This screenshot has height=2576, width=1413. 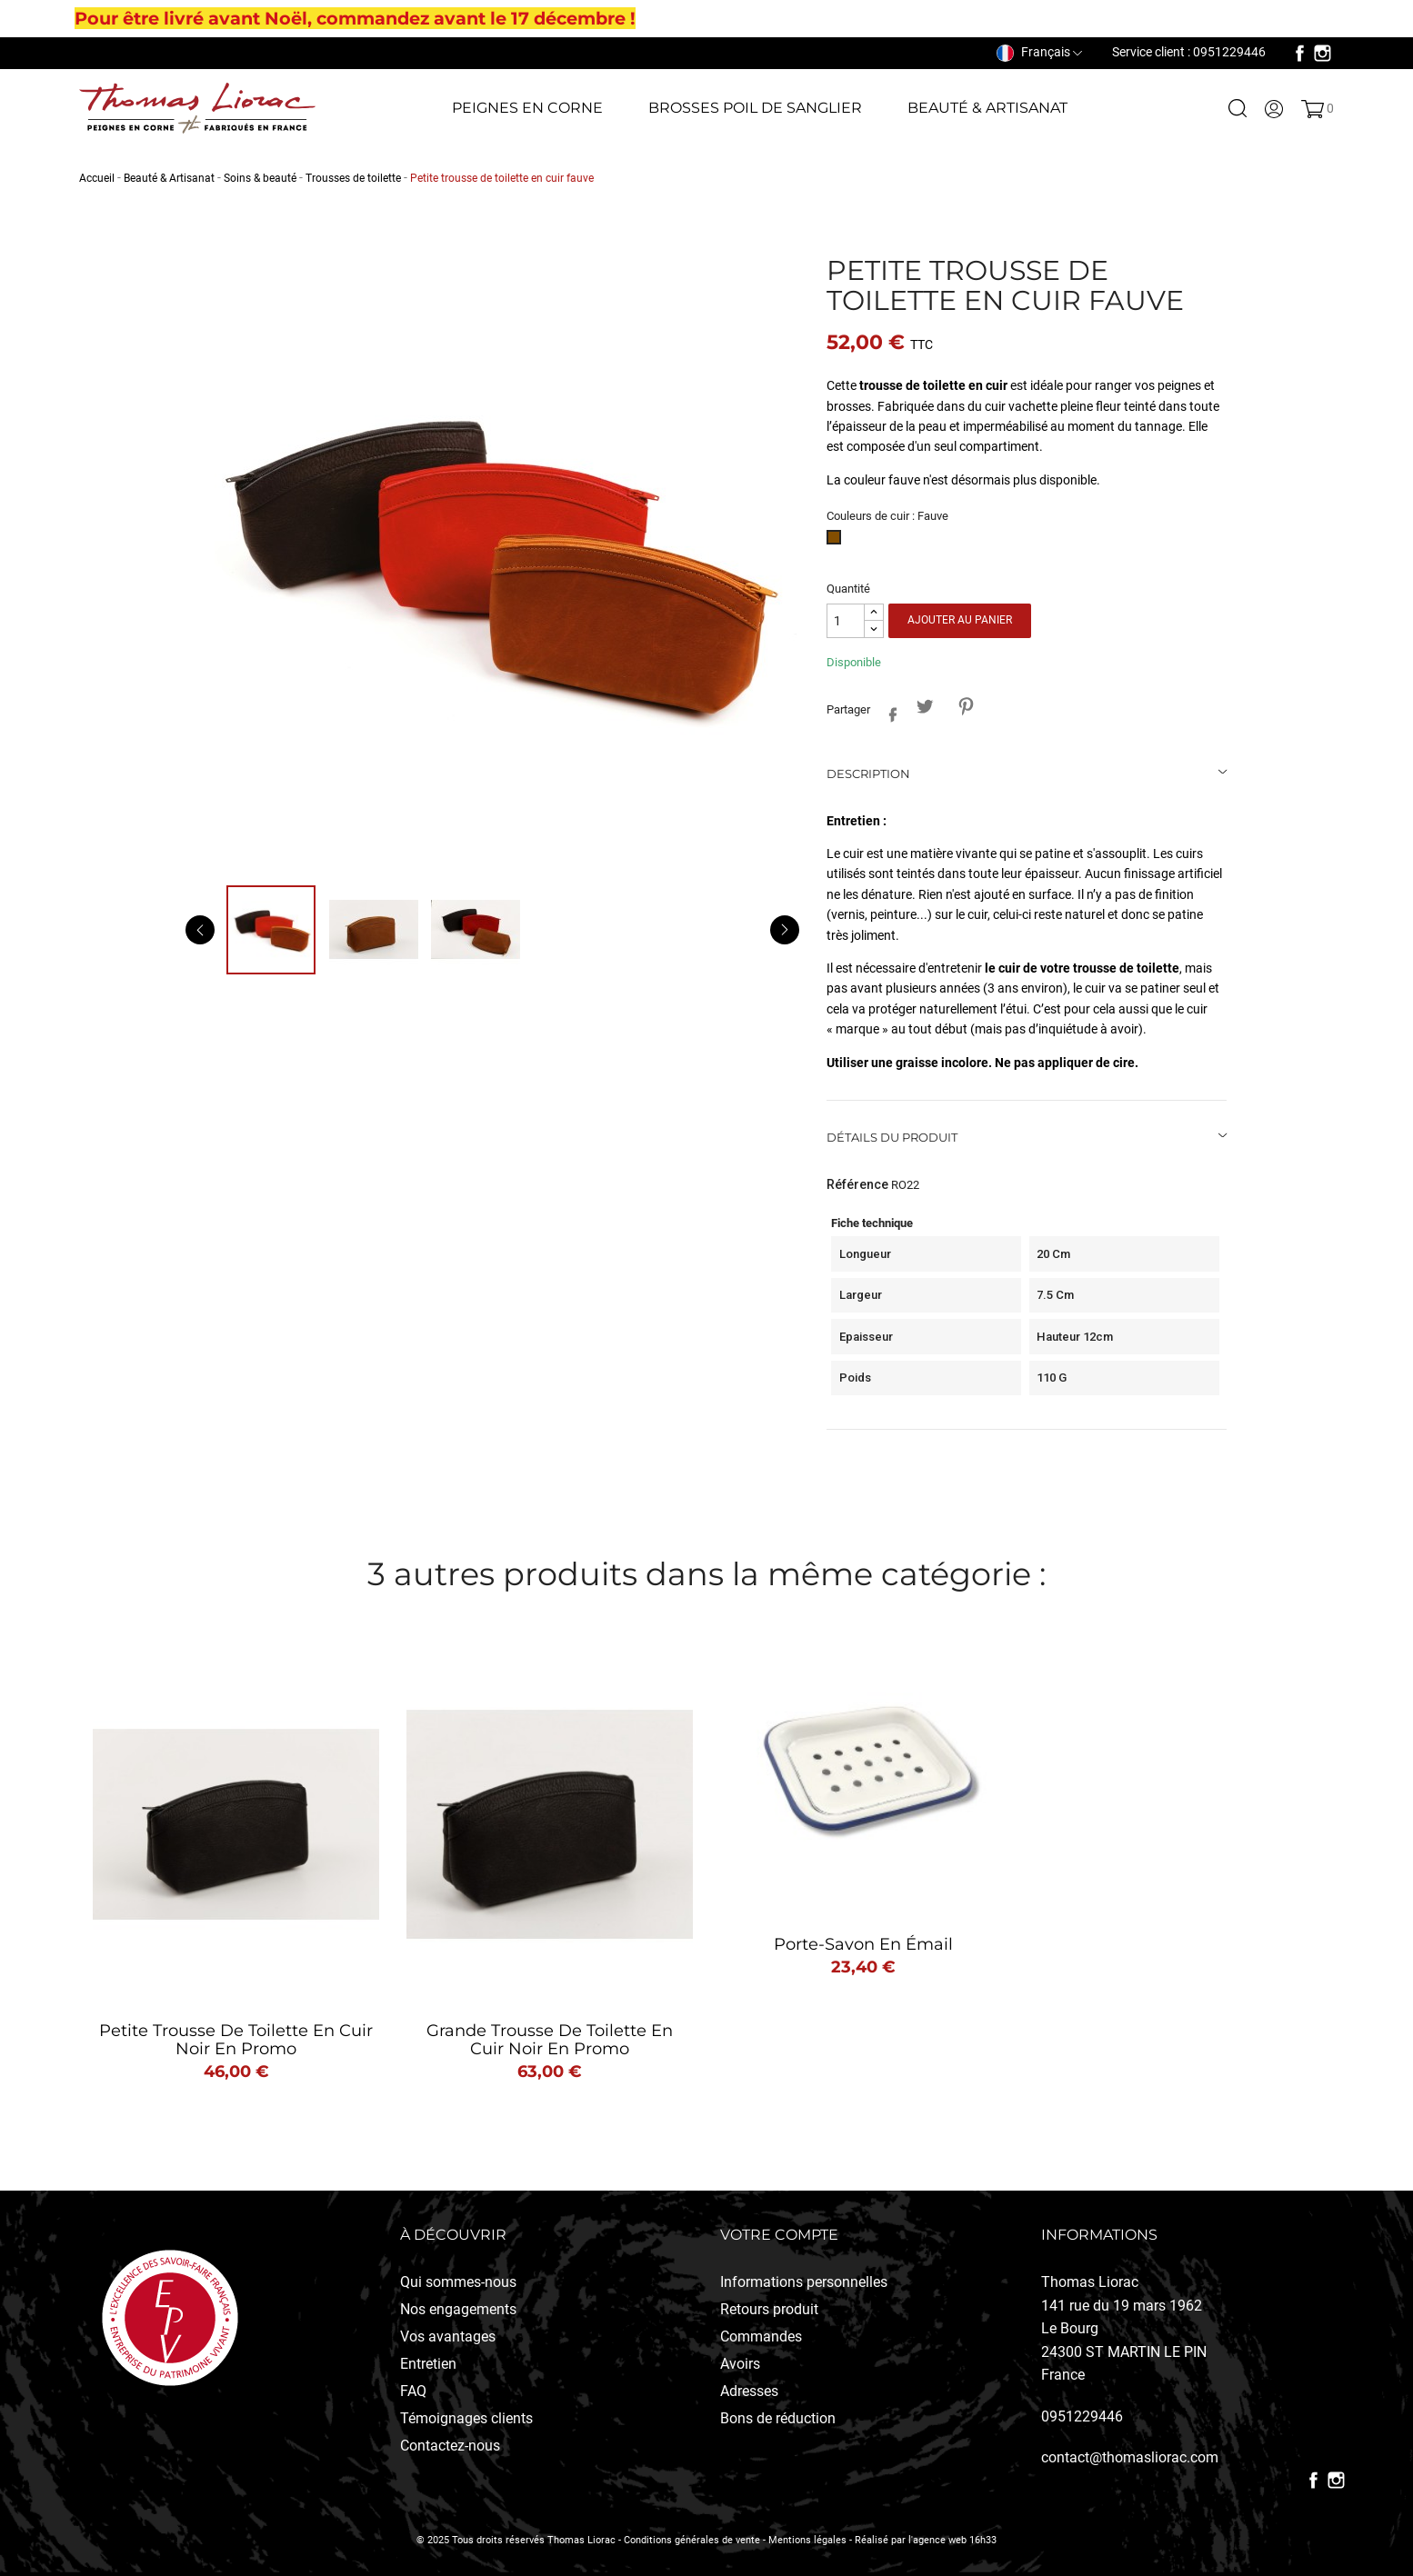 I want to click on [Sélecteur de langue], so click(x=1039, y=52).